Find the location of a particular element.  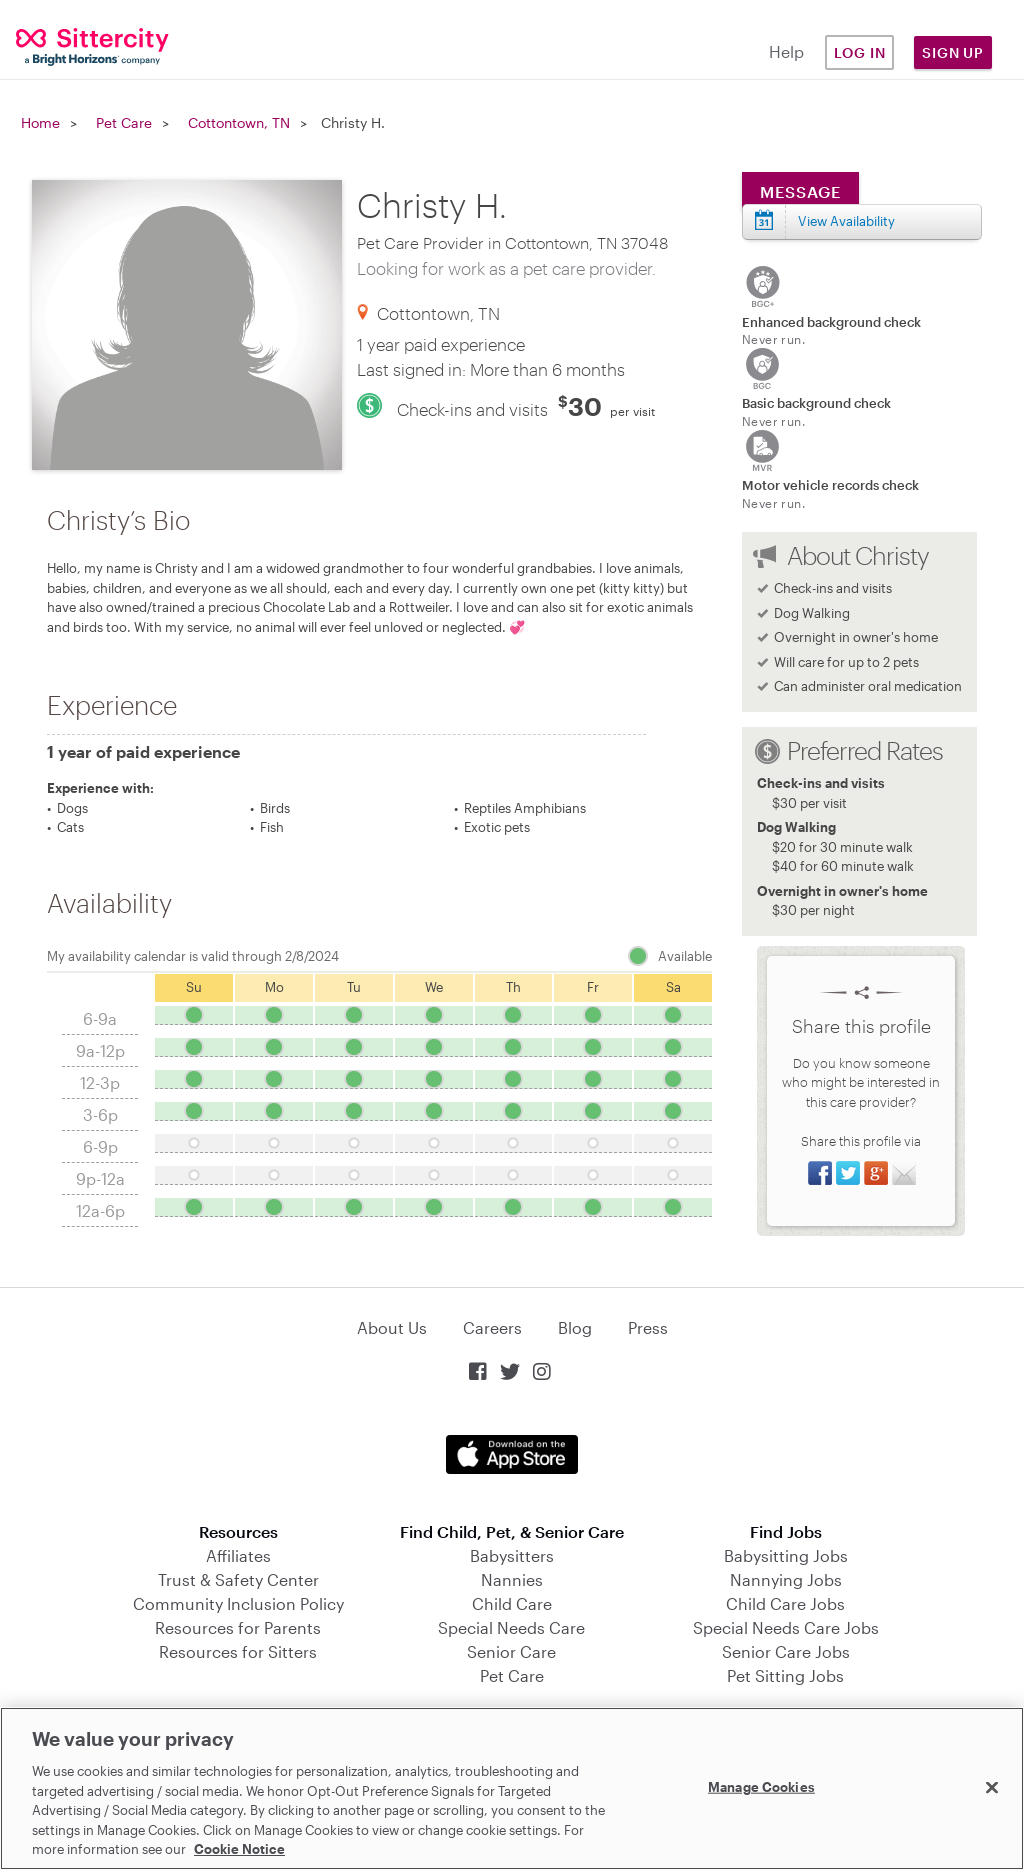

Pet Care is located at coordinates (124, 122).